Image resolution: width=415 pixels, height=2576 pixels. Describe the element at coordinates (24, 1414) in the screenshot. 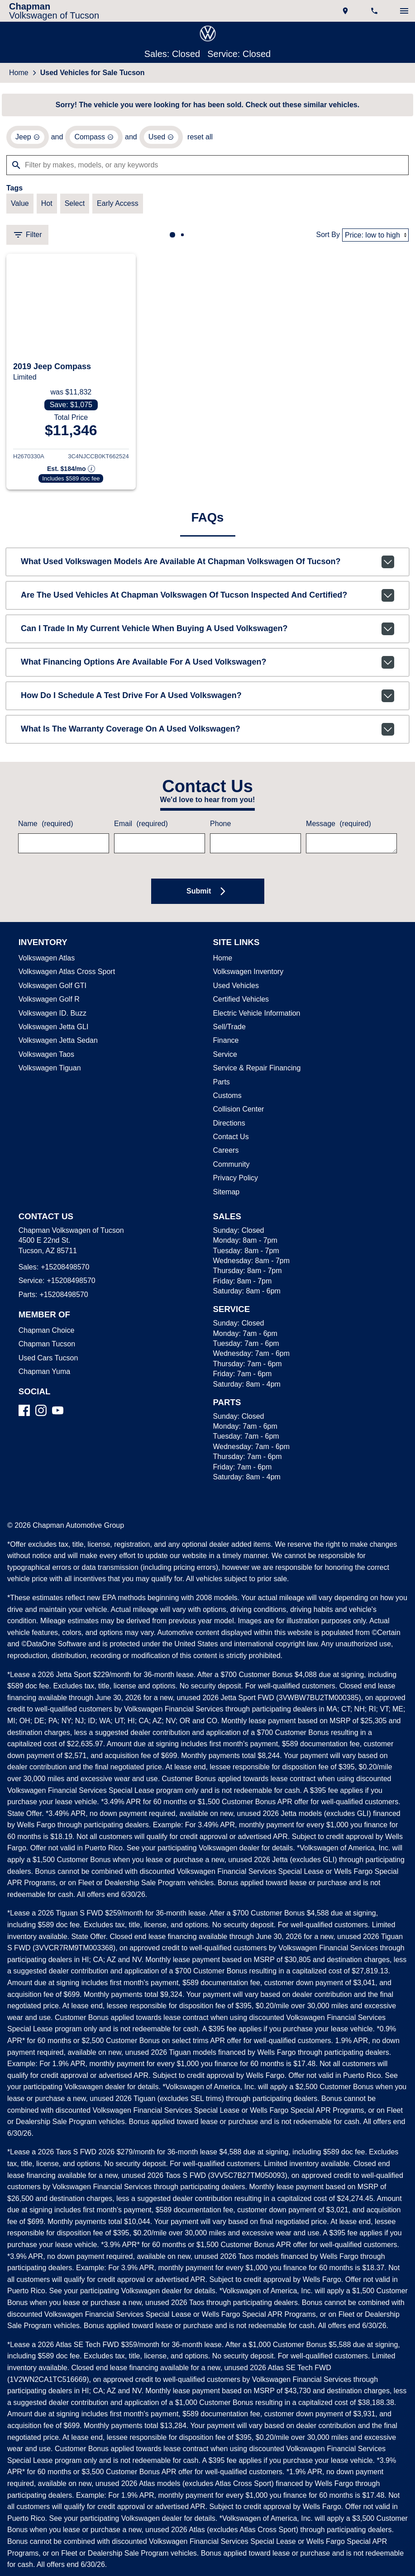

I see `[Facebook]` at that location.